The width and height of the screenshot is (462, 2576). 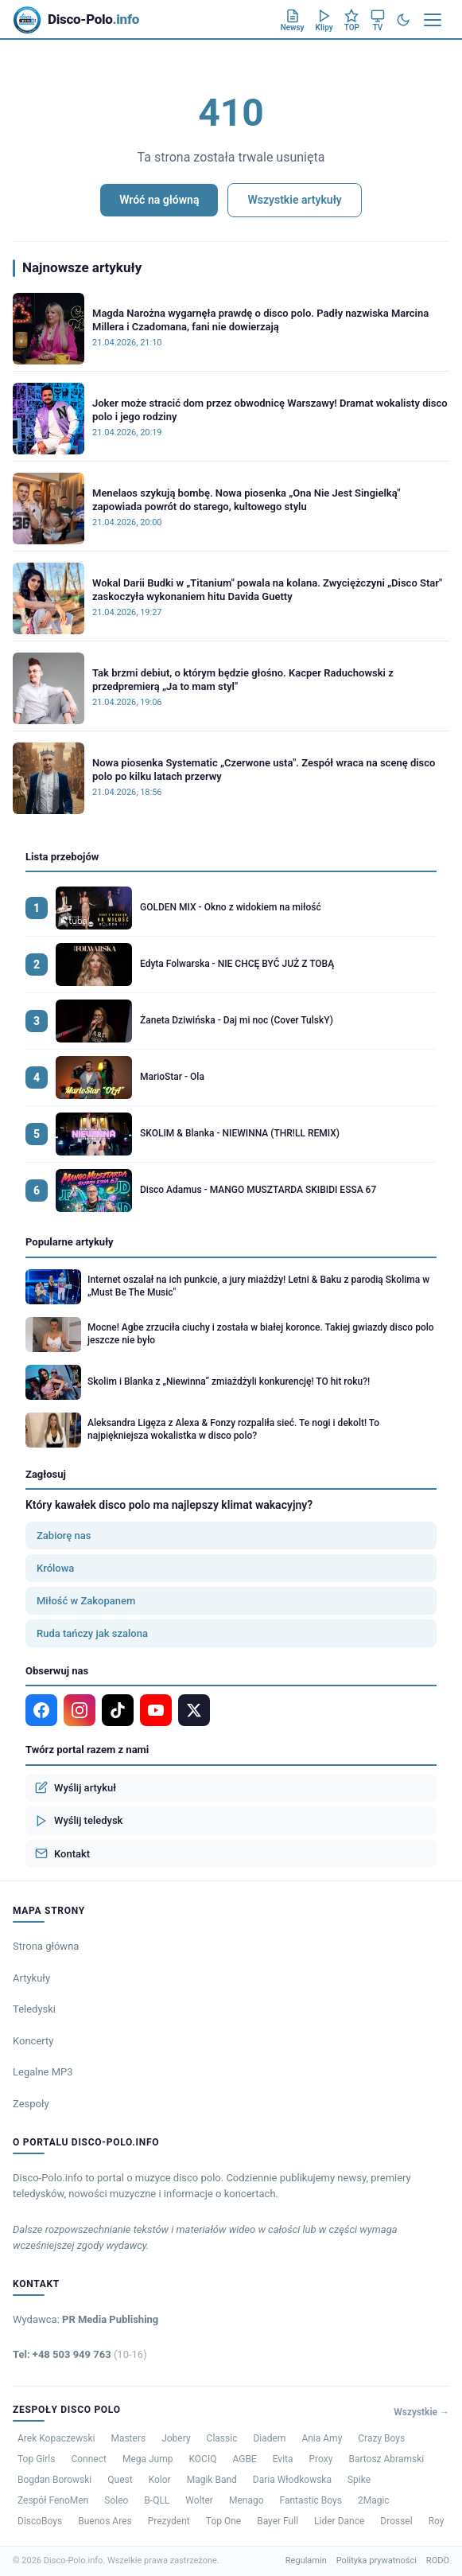 I want to click on Koncerty, so click(x=33, y=2041).